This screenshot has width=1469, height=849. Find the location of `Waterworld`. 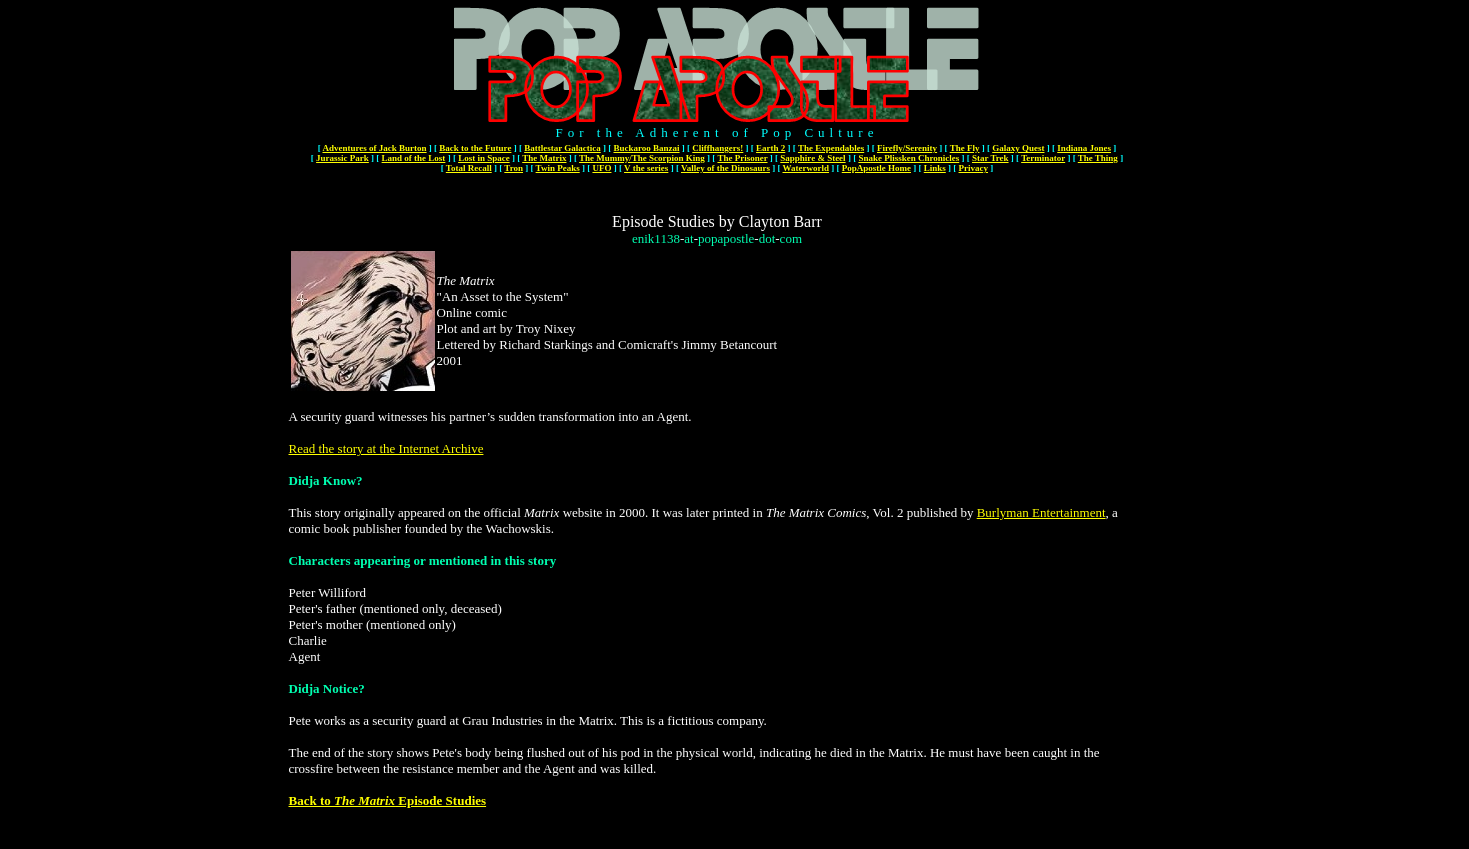

Waterworld is located at coordinates (806, 168).